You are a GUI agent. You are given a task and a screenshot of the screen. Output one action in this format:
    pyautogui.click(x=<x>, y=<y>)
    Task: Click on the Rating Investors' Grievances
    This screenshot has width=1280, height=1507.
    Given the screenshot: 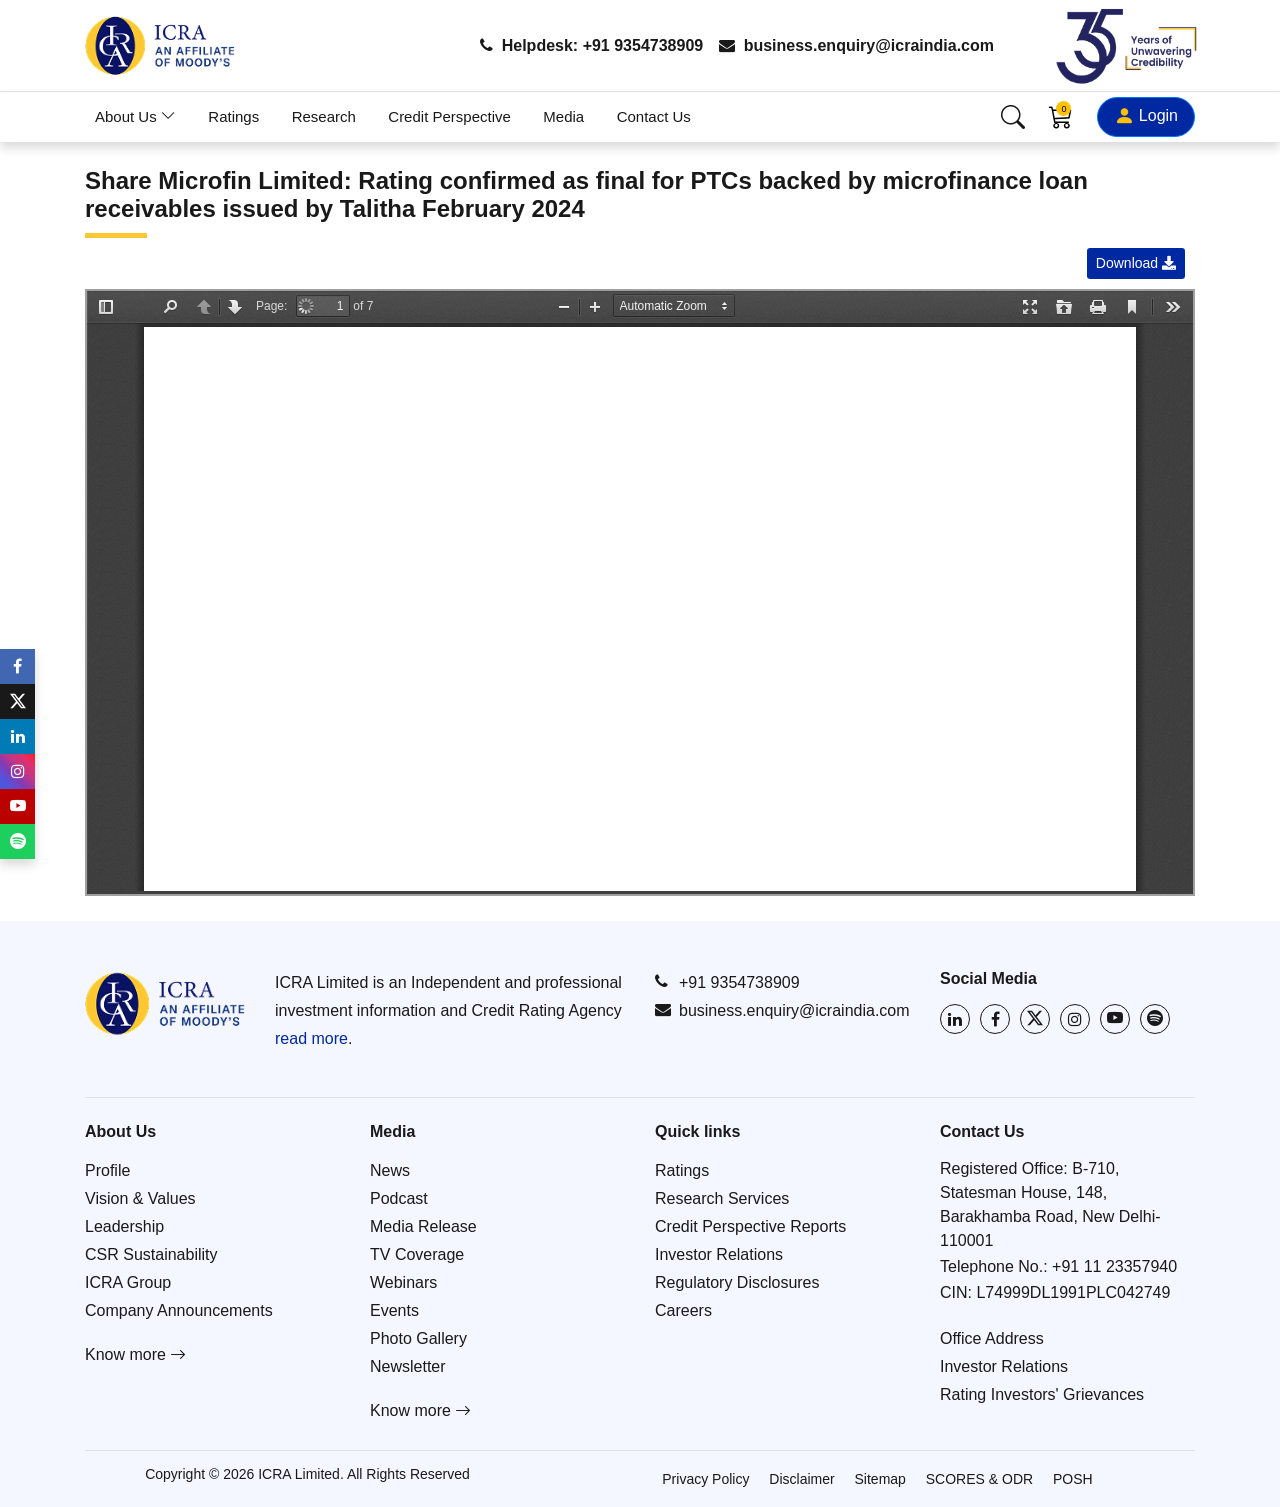 What is the action you would take?
    pyautogui.click(x=1042, y=1394)
    